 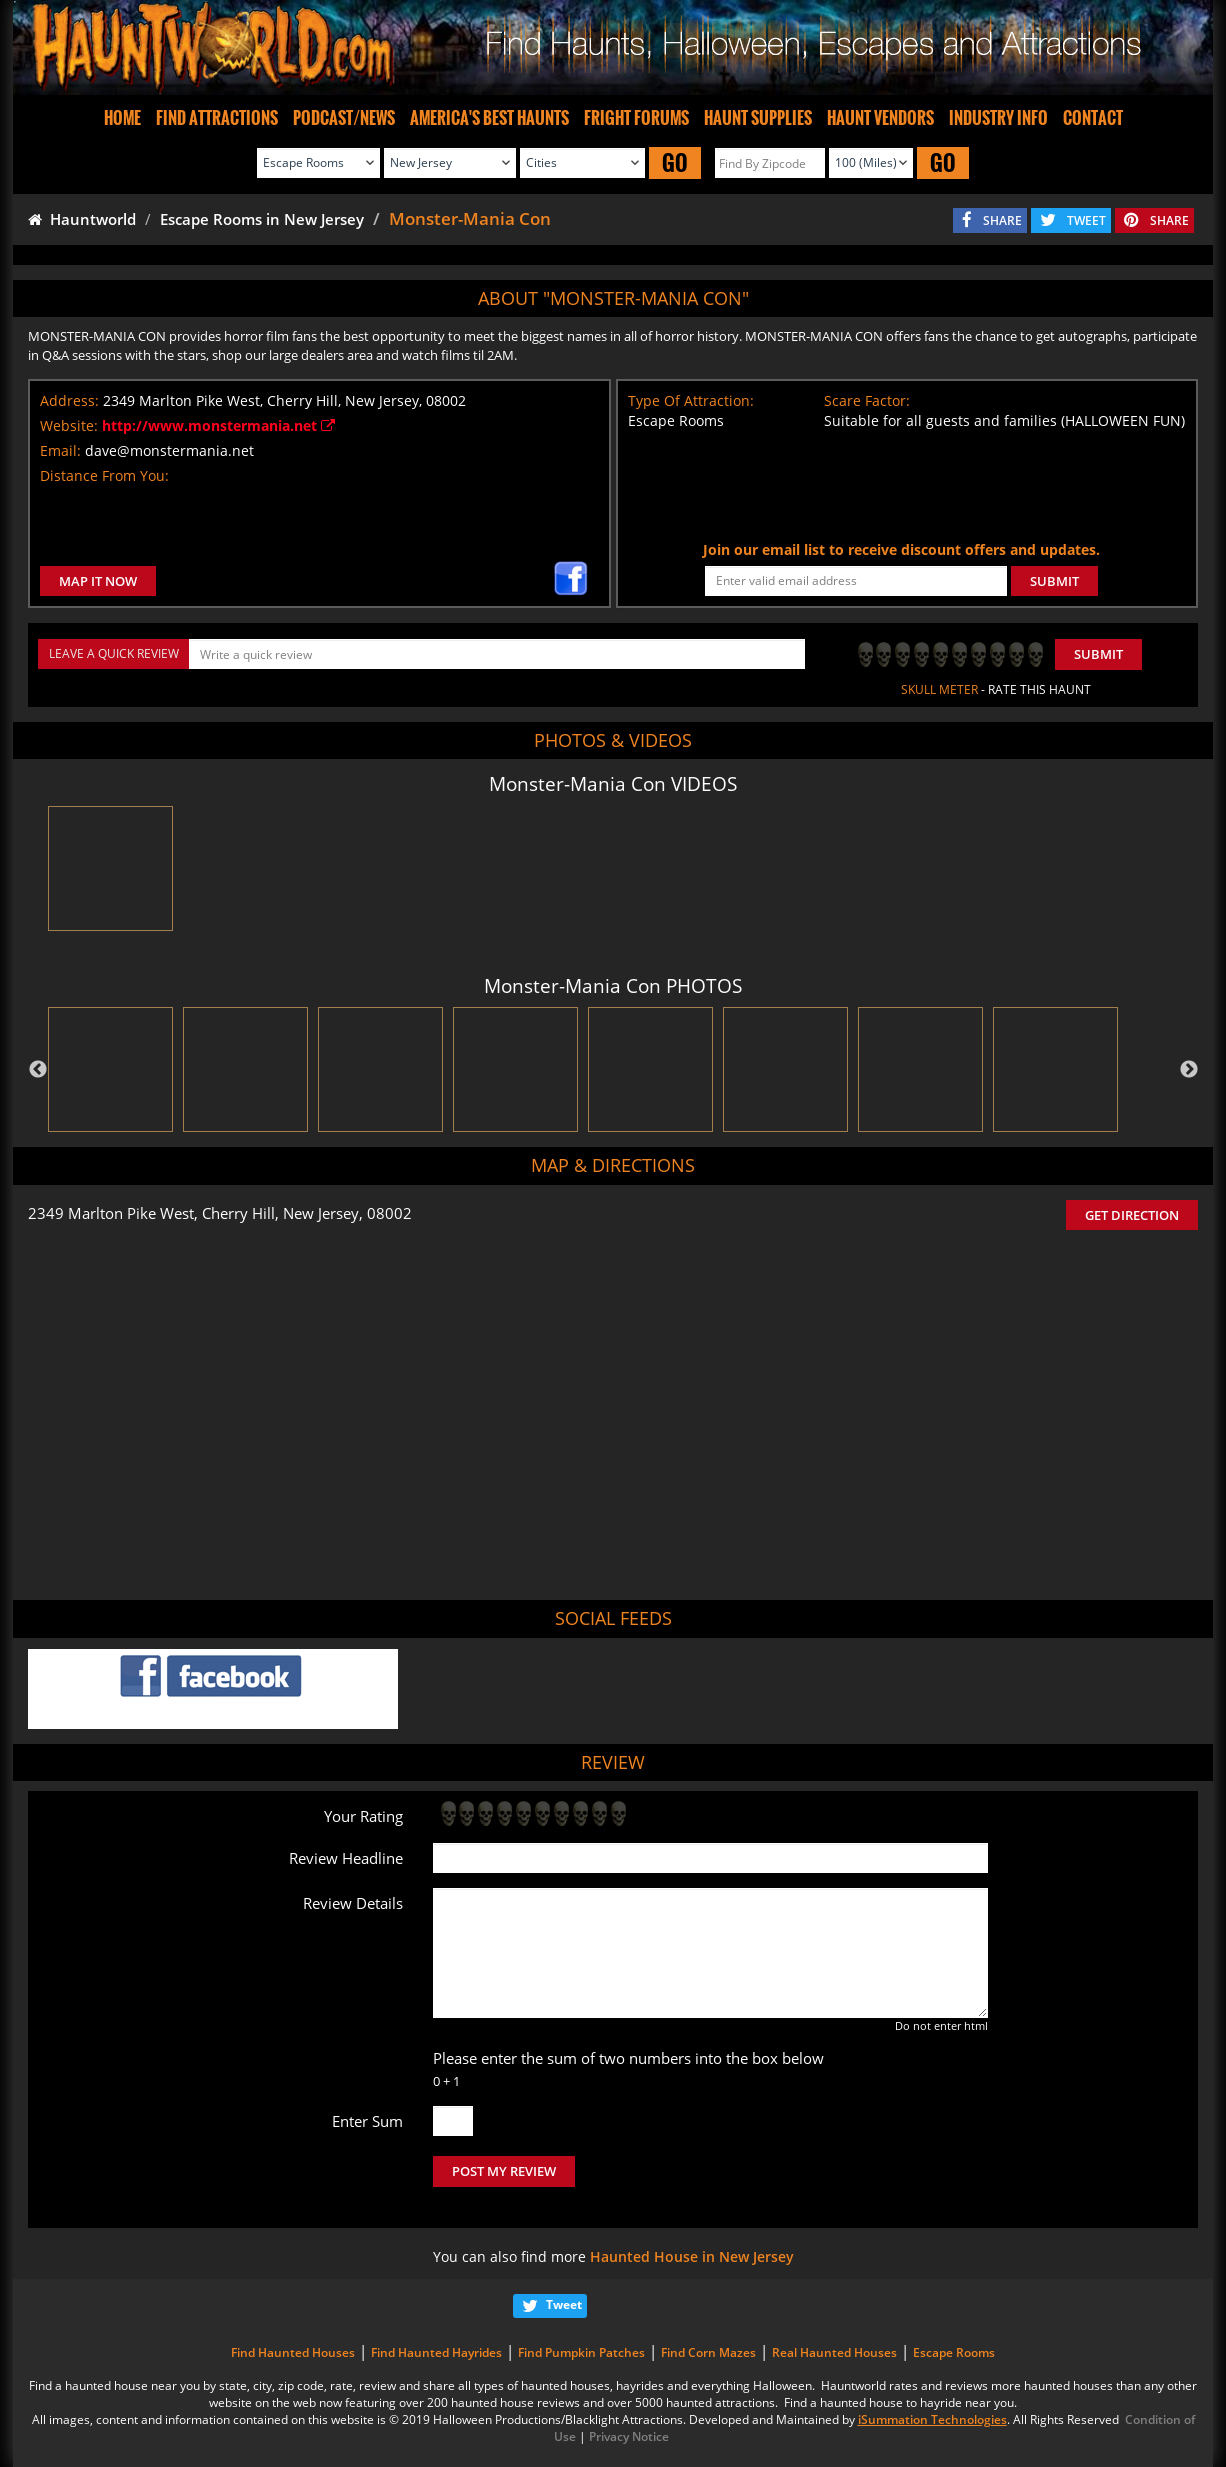 What do you see at coordinates (692, 2256) in the screenshot?
I see `Haunted House in New Jersey` at bounding box center [692, 2256].